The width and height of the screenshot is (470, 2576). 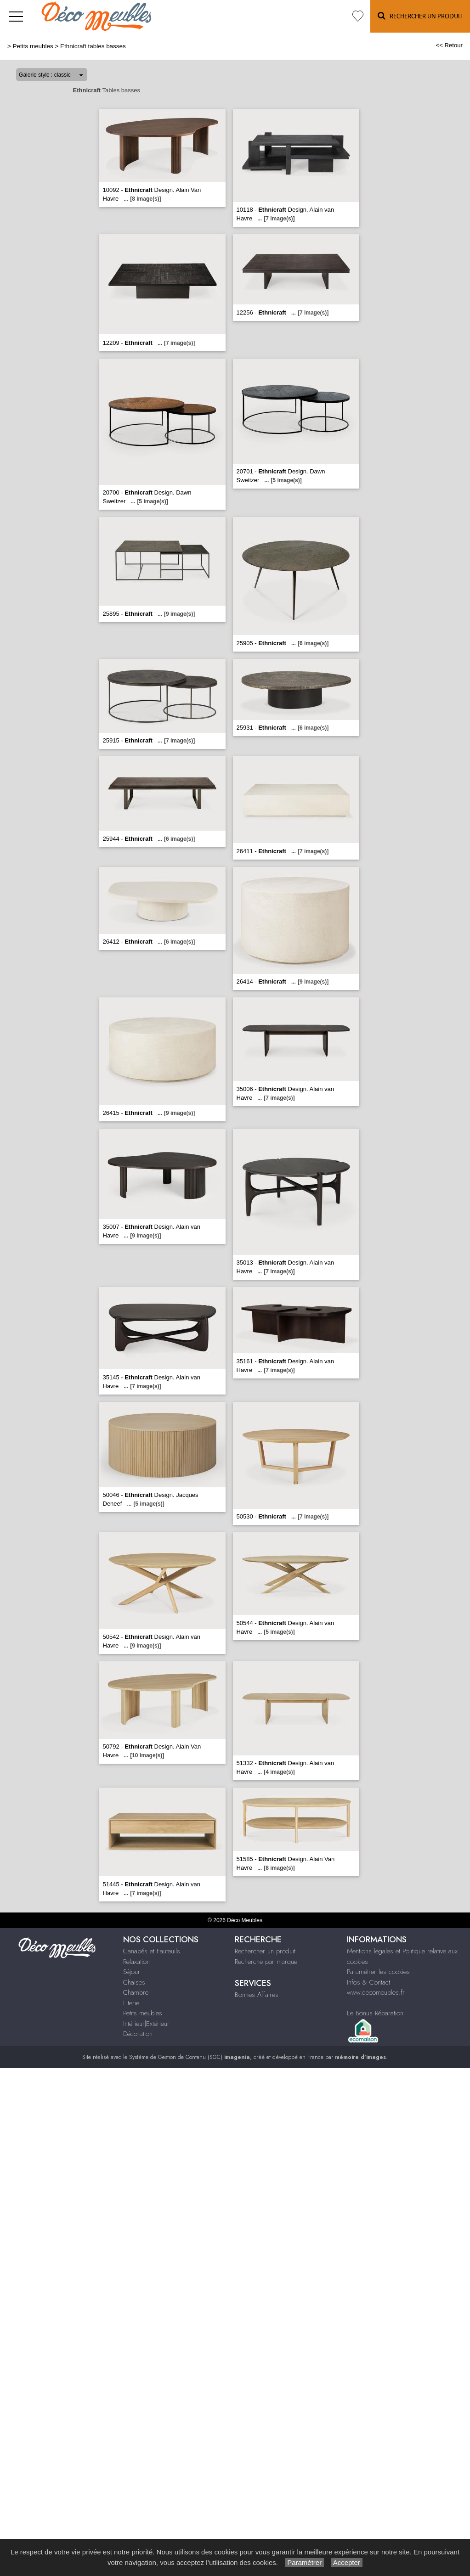 I want to click on Canapés et Fauteuils, so click(x=151, y=1951).